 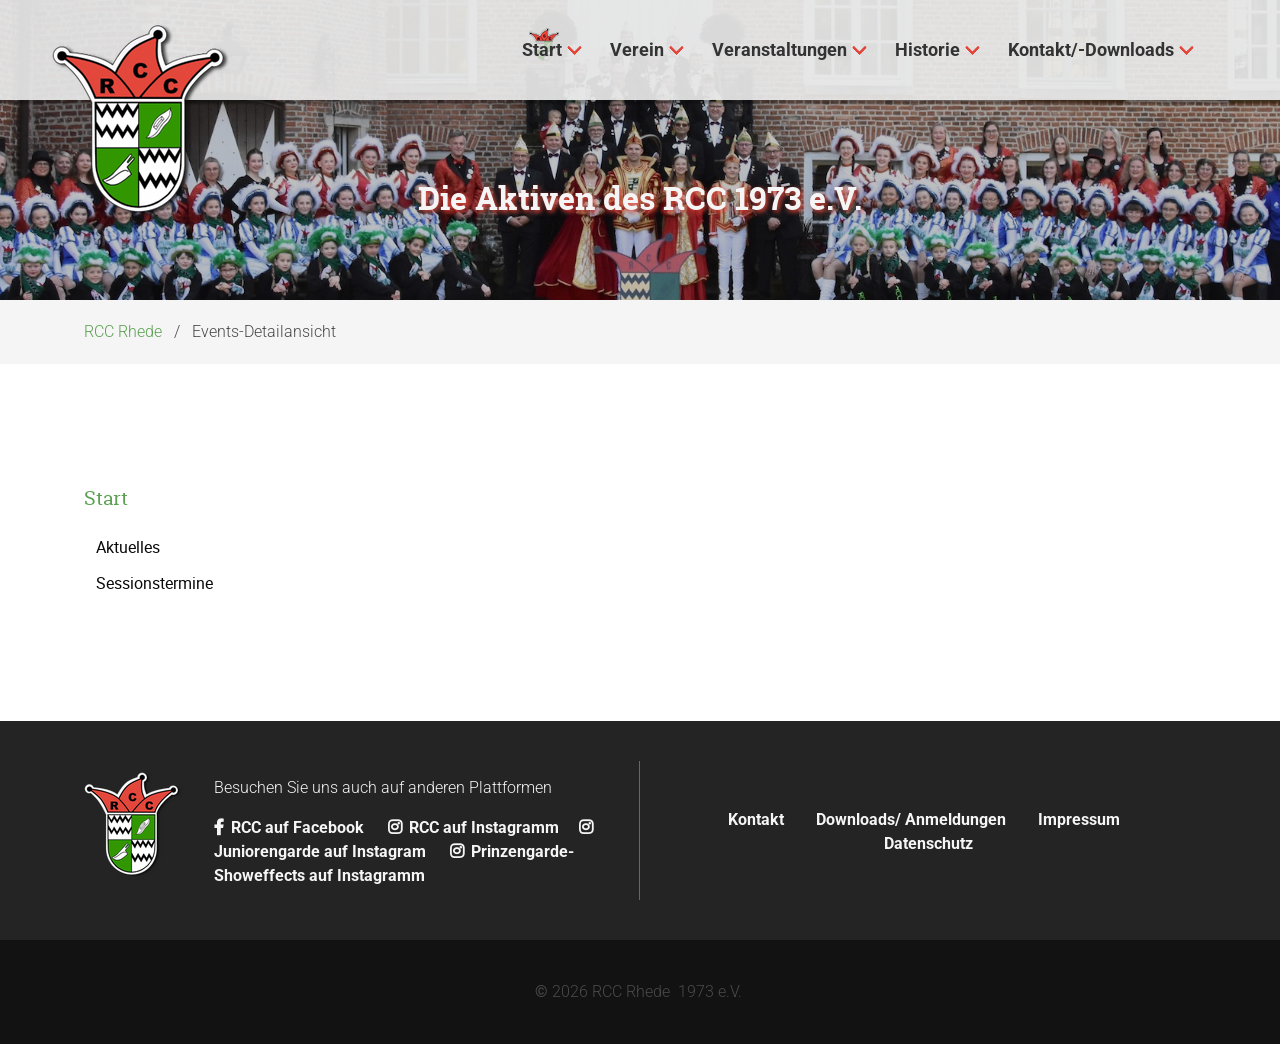 What do you see at coordinates (911, 819) in the screenshot?
I see `Downloads/ Anmeldungen` at bounding box center [911, 819].